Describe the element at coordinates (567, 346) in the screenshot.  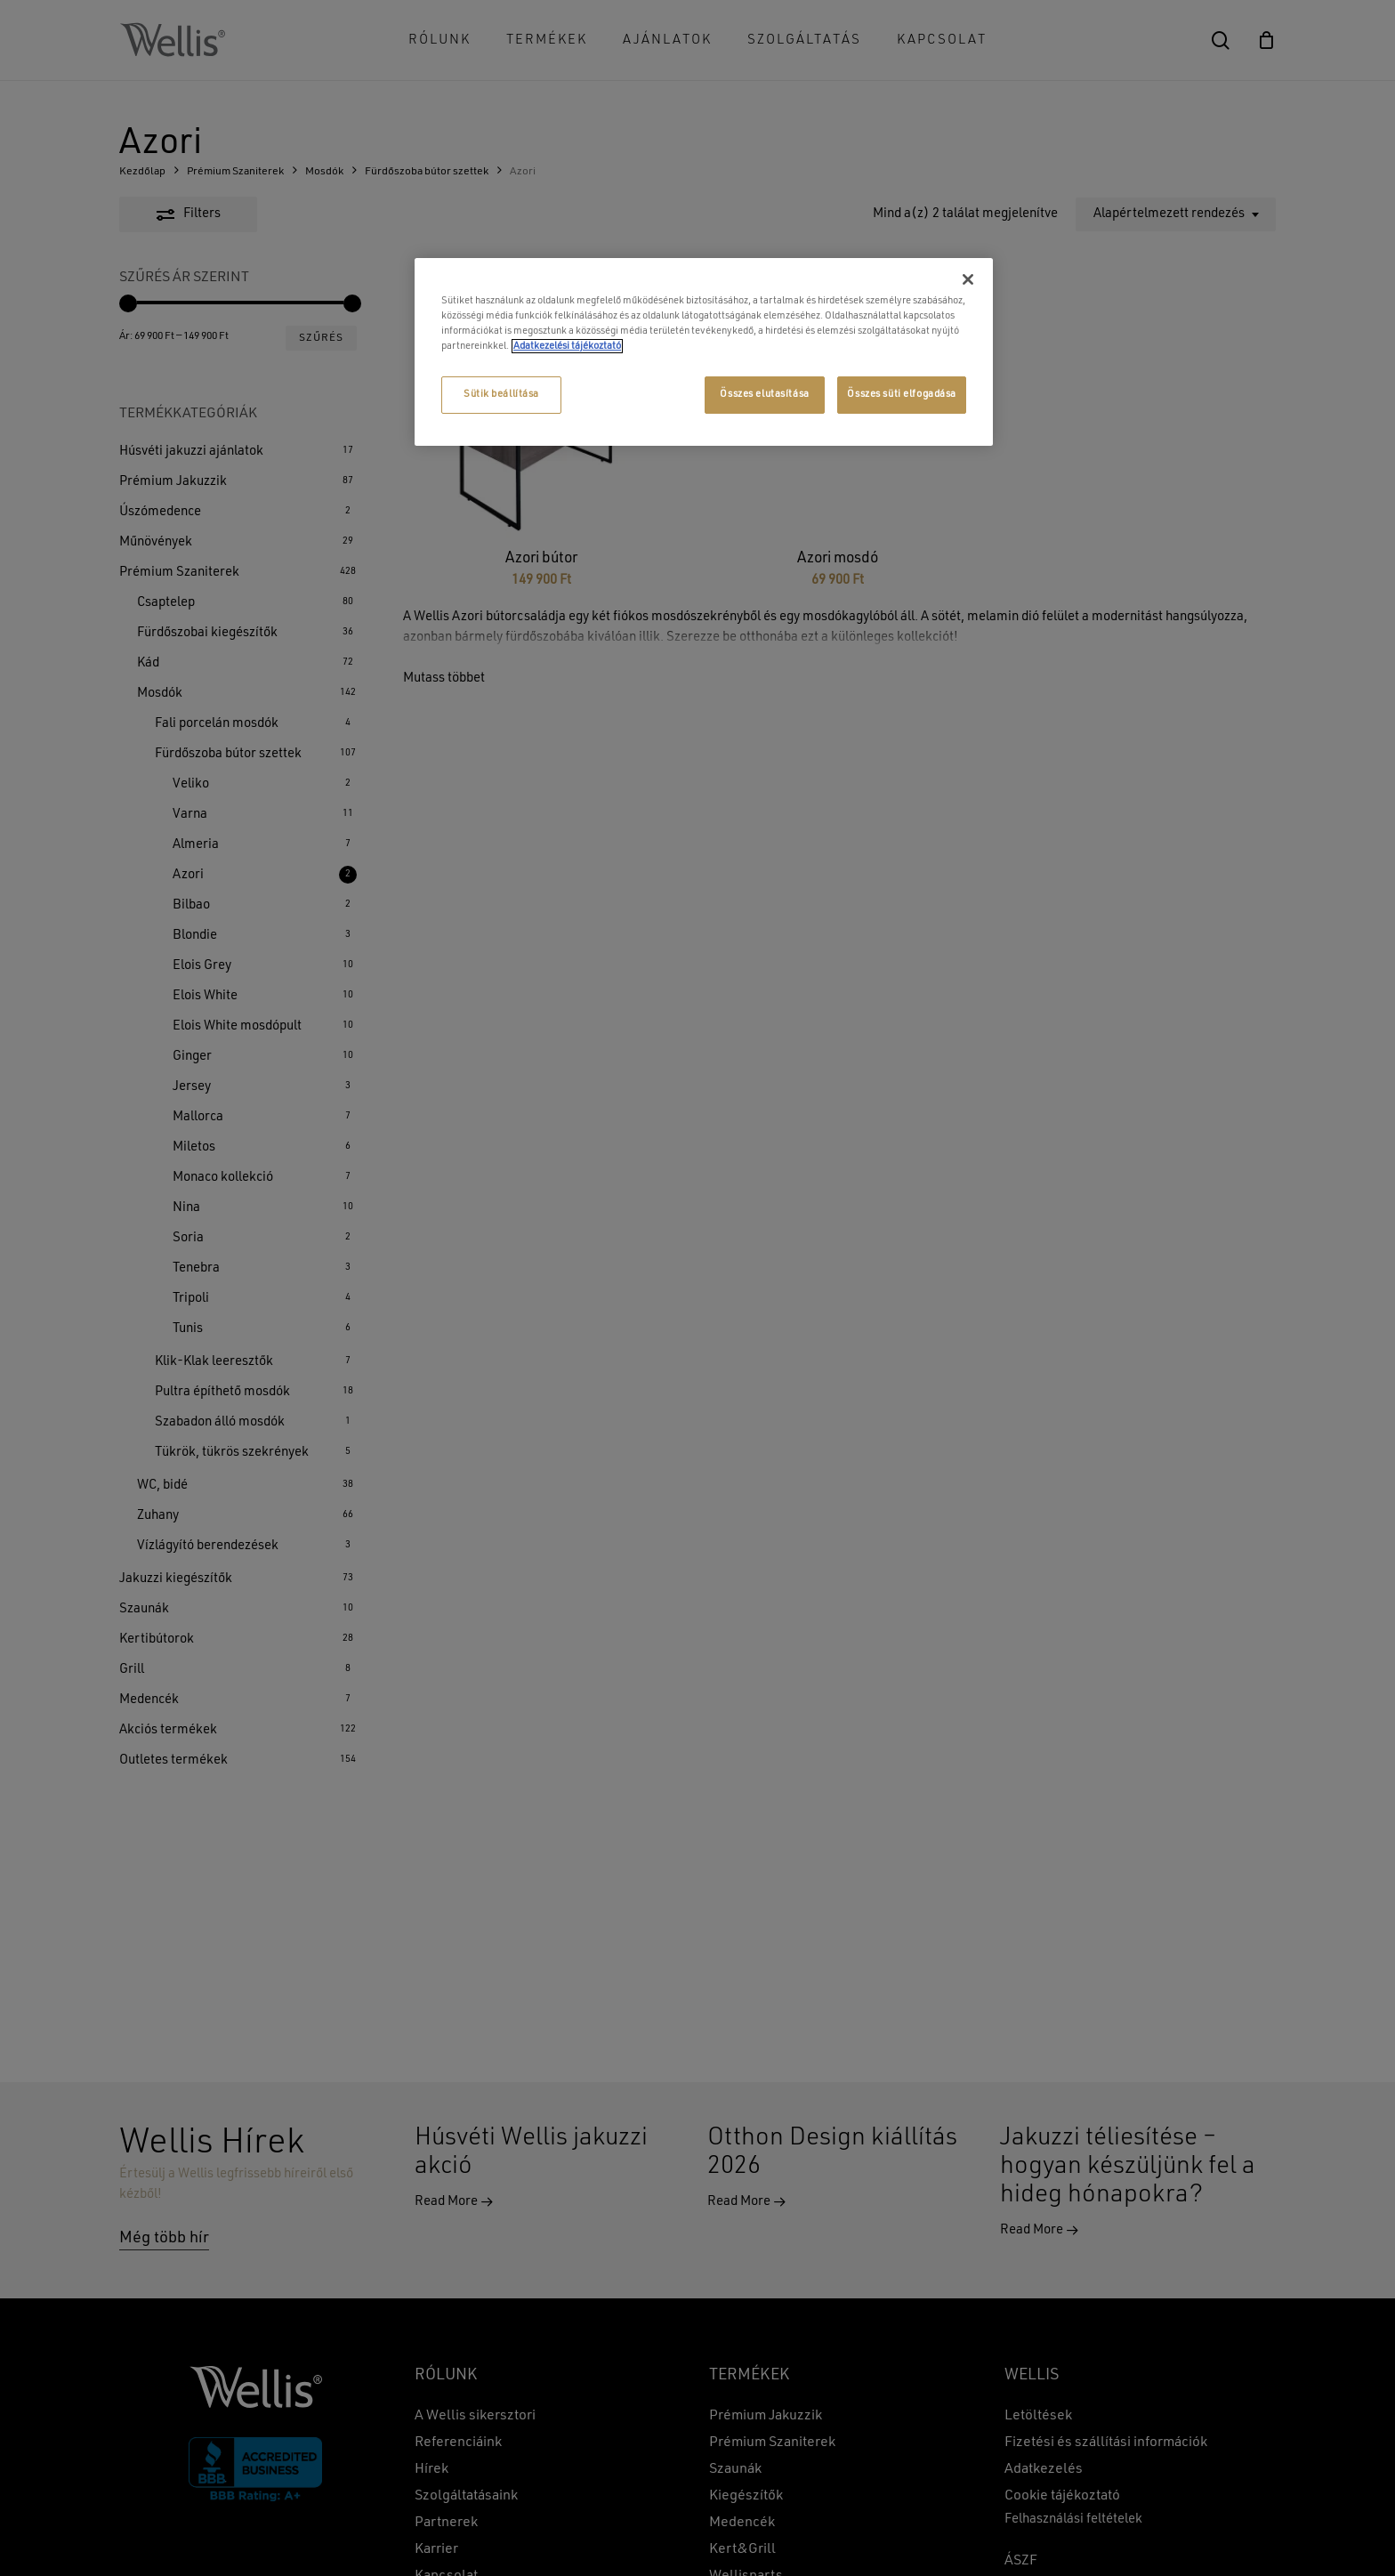
I see `Adatkezelési tájékoztató [További információ az adatvédelemről, új ablakban nyílik meg]` at that location.